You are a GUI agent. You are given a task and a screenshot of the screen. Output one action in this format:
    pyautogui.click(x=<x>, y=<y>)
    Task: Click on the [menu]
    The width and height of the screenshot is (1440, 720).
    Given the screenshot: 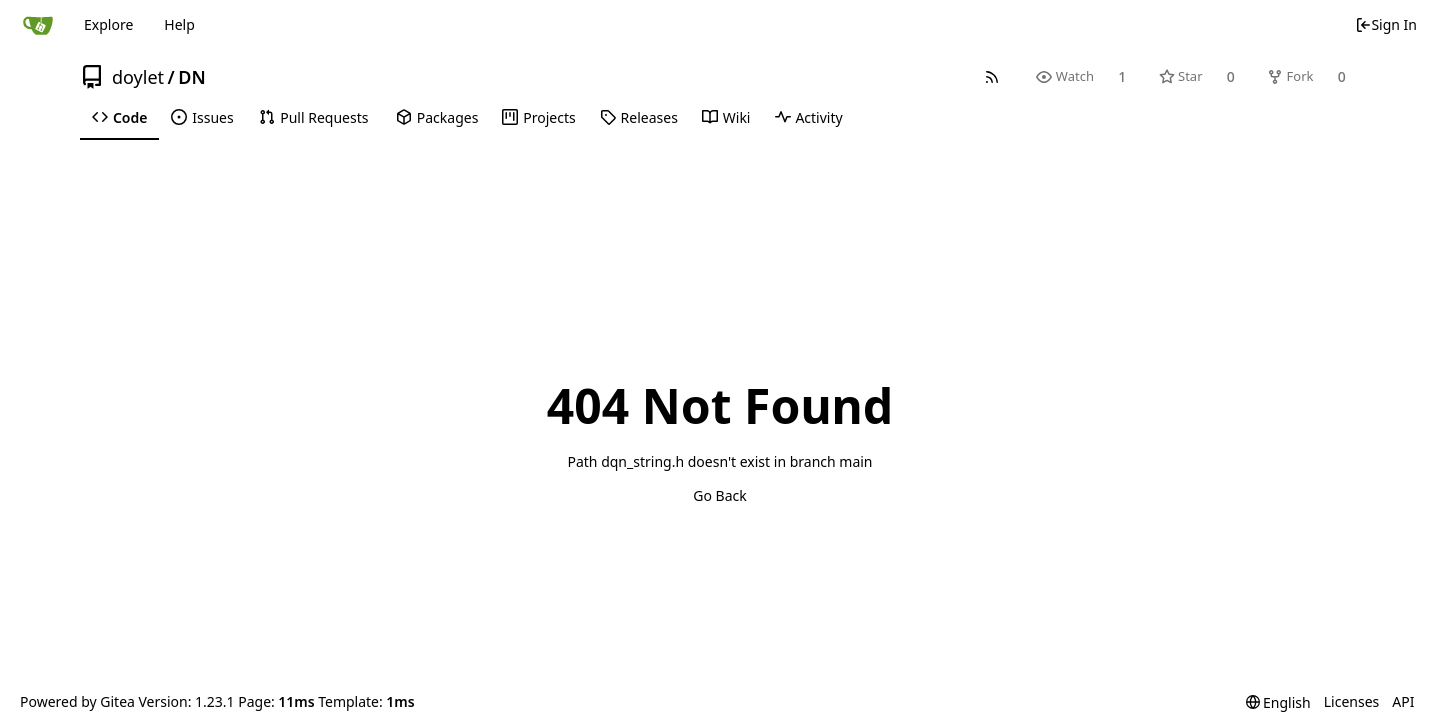 What is the action you would take?
    pyautogui.click(x=1278, y=702)
    